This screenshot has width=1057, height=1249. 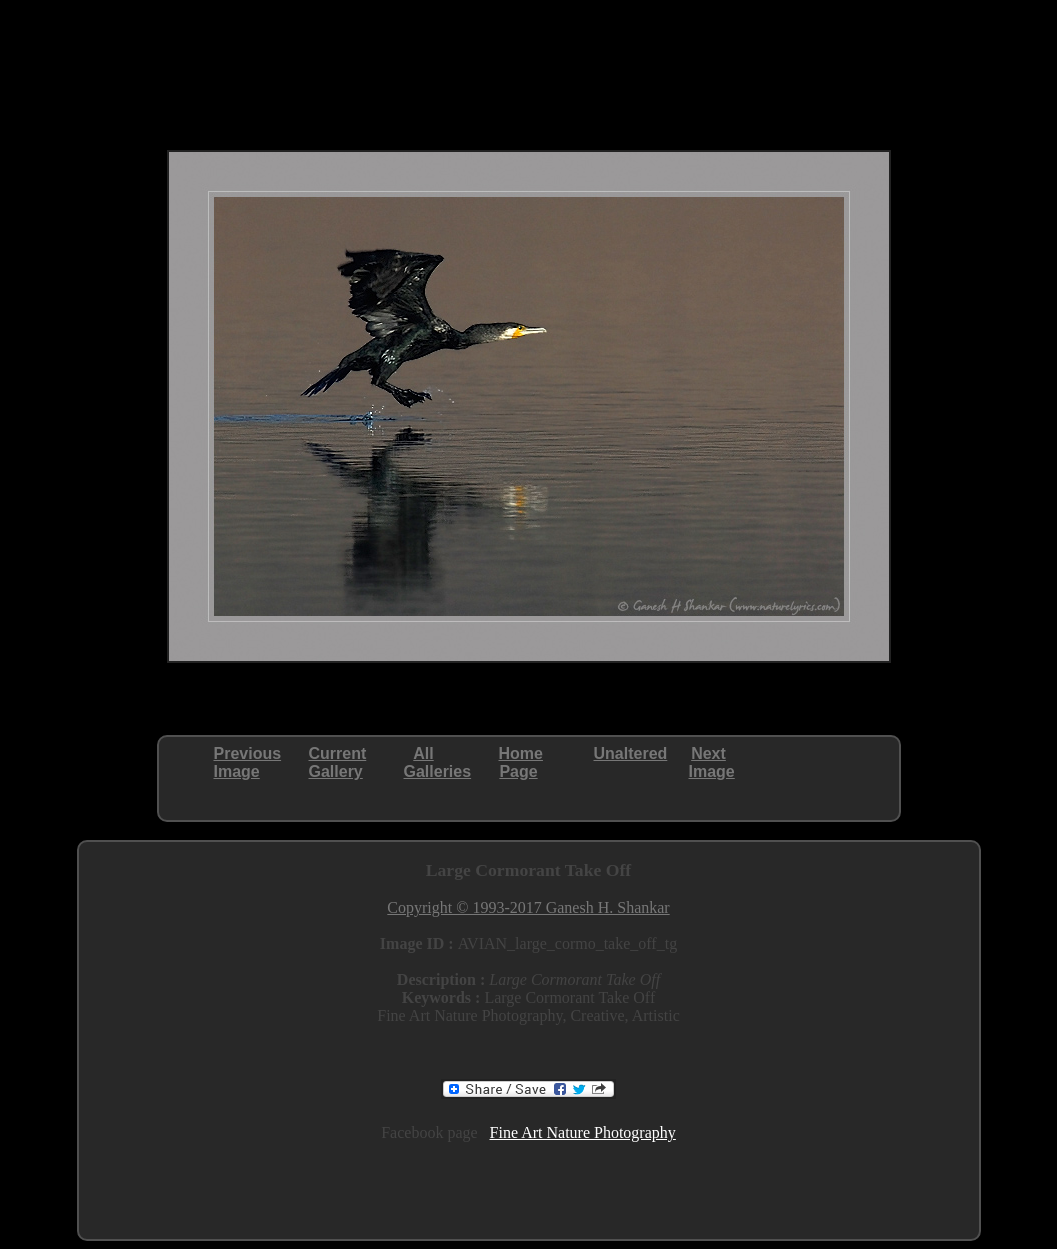 I want to click on NextImage, so click(x=712, y=762).